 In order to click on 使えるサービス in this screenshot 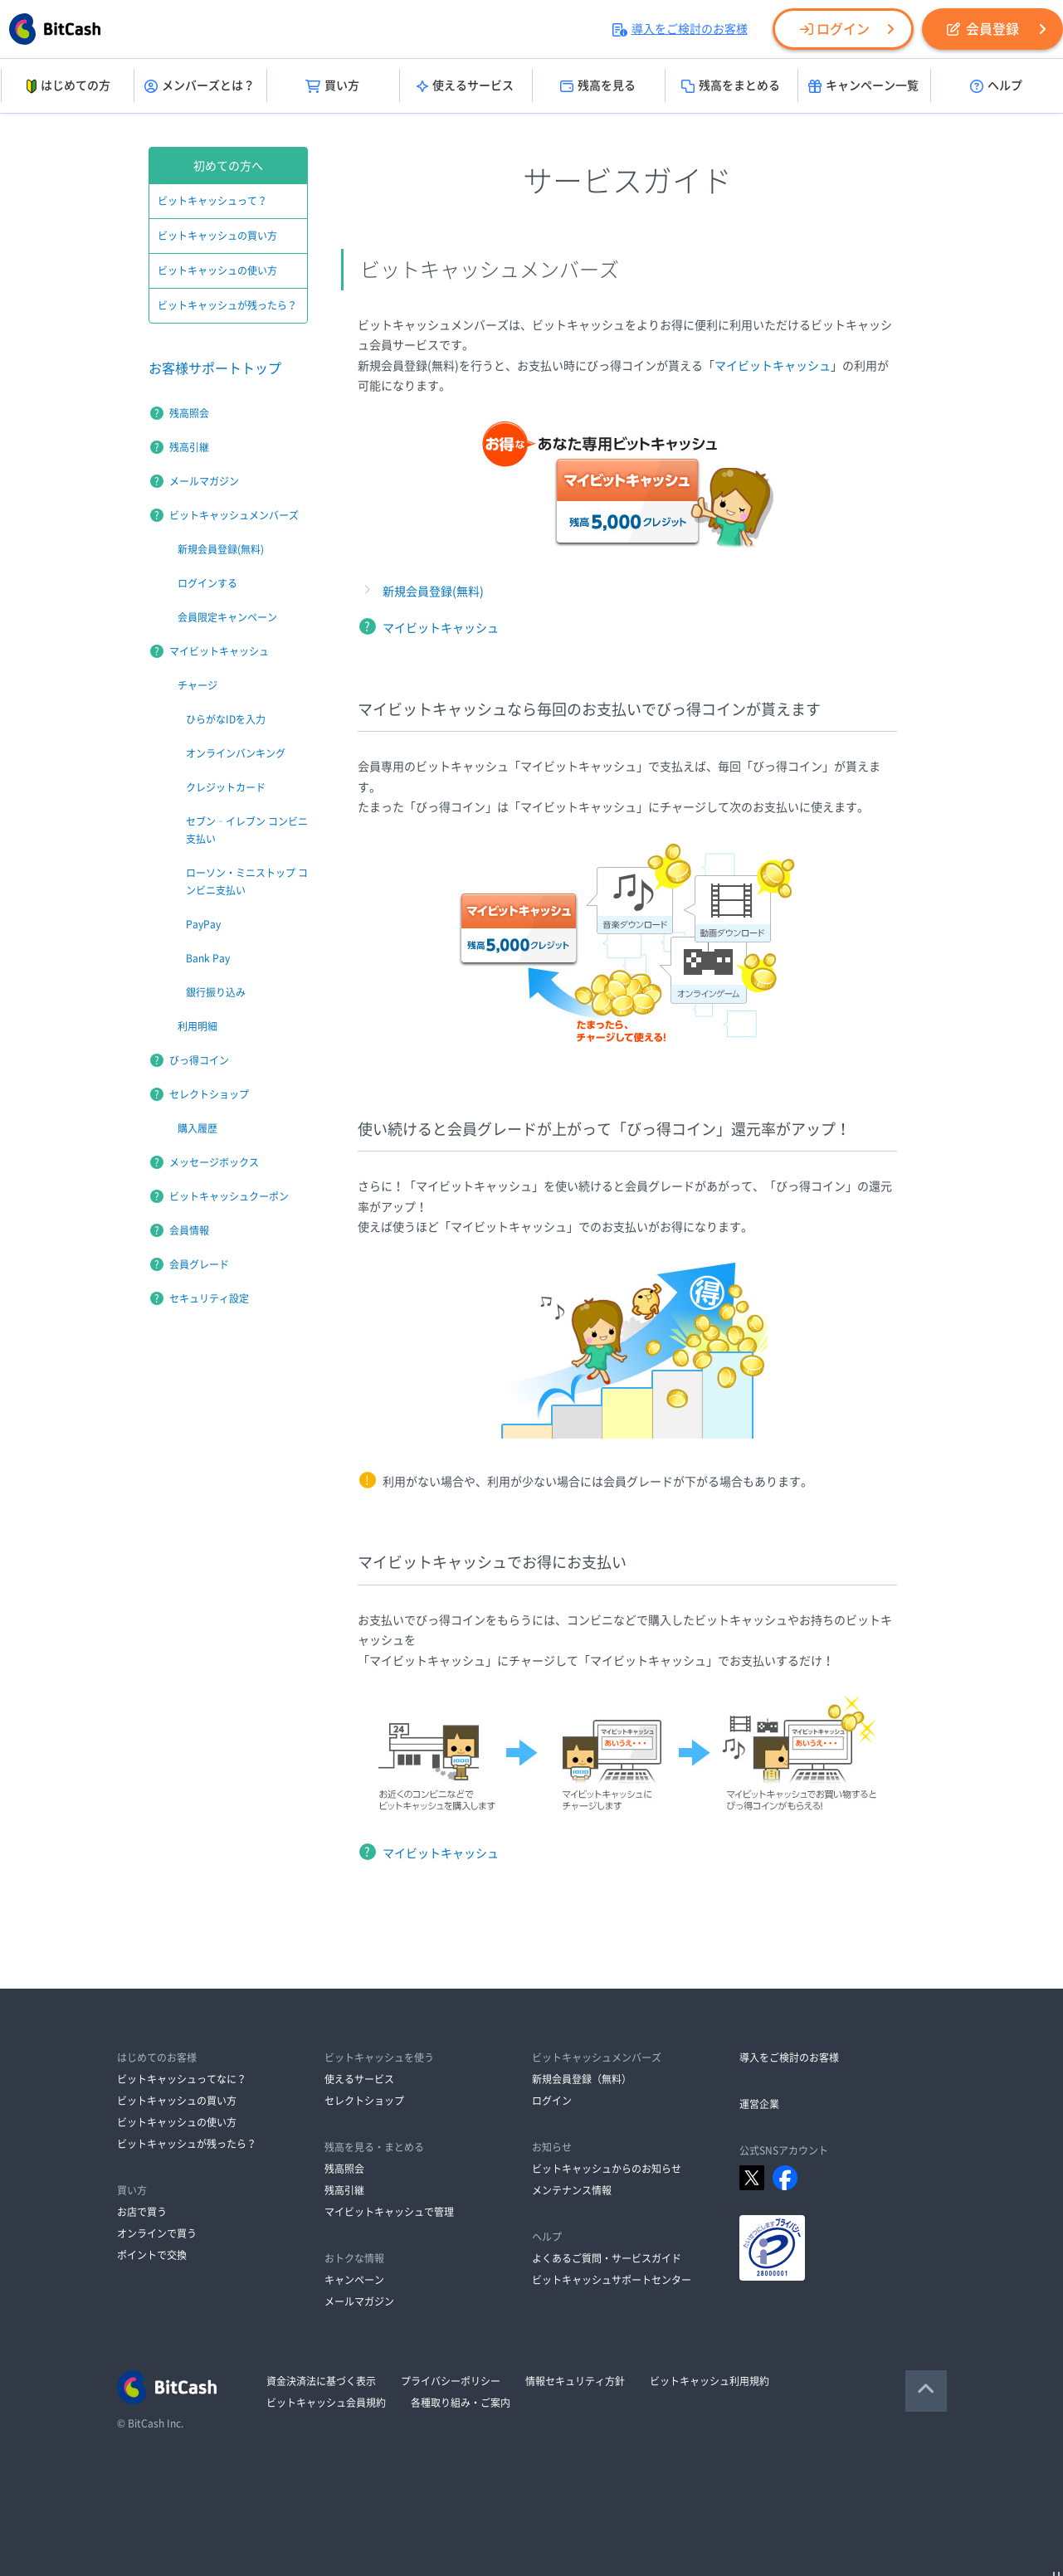, I will do `click(465, 86)`.